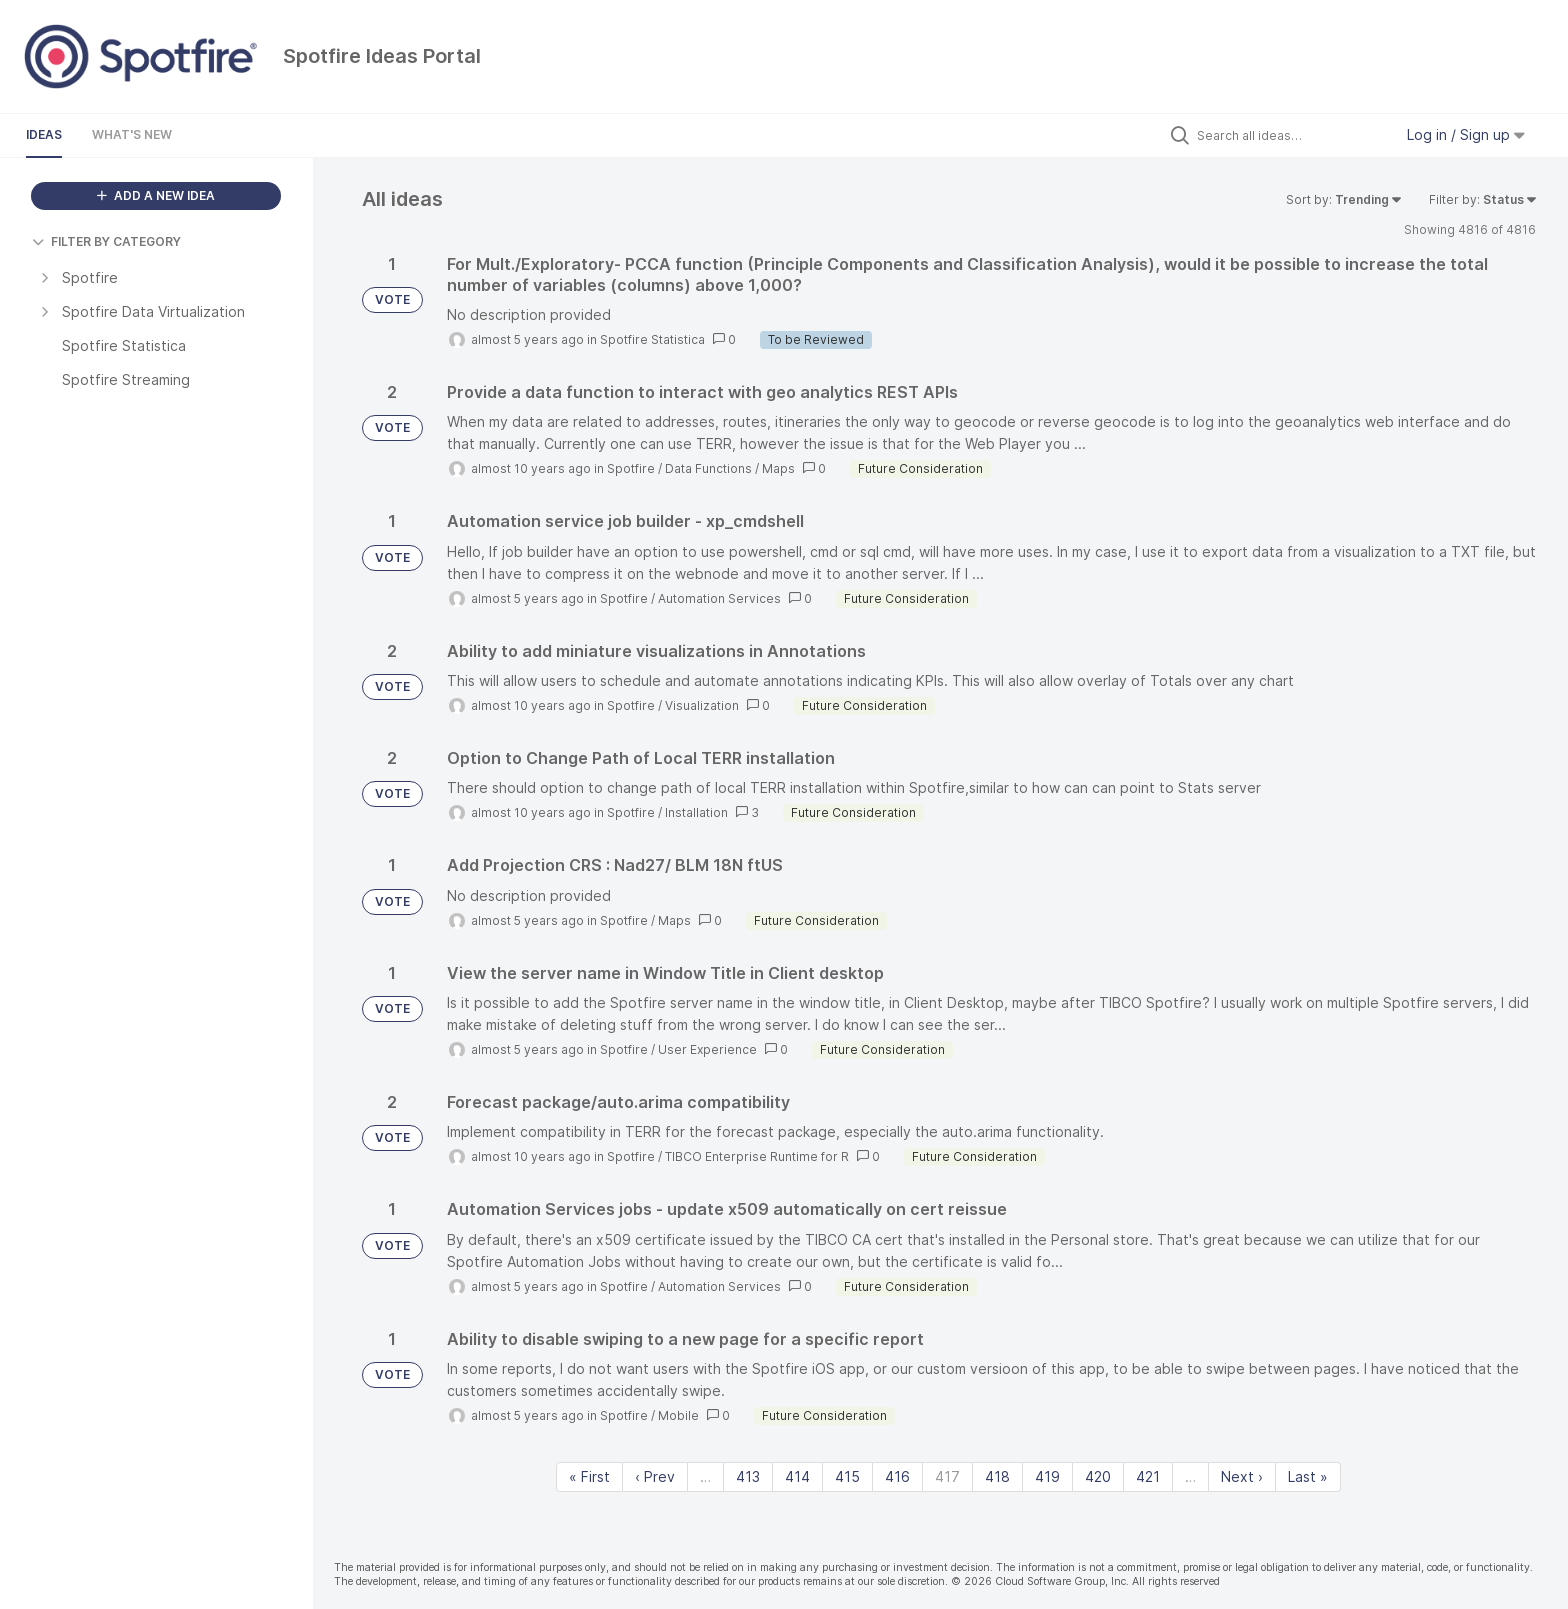 The height and width of the screenshot is (1609, 1568). What do you see at coordinates (897, 1476) in the screenshot?
I see `416 [Page 416]` at bounding box center [897, 1476].